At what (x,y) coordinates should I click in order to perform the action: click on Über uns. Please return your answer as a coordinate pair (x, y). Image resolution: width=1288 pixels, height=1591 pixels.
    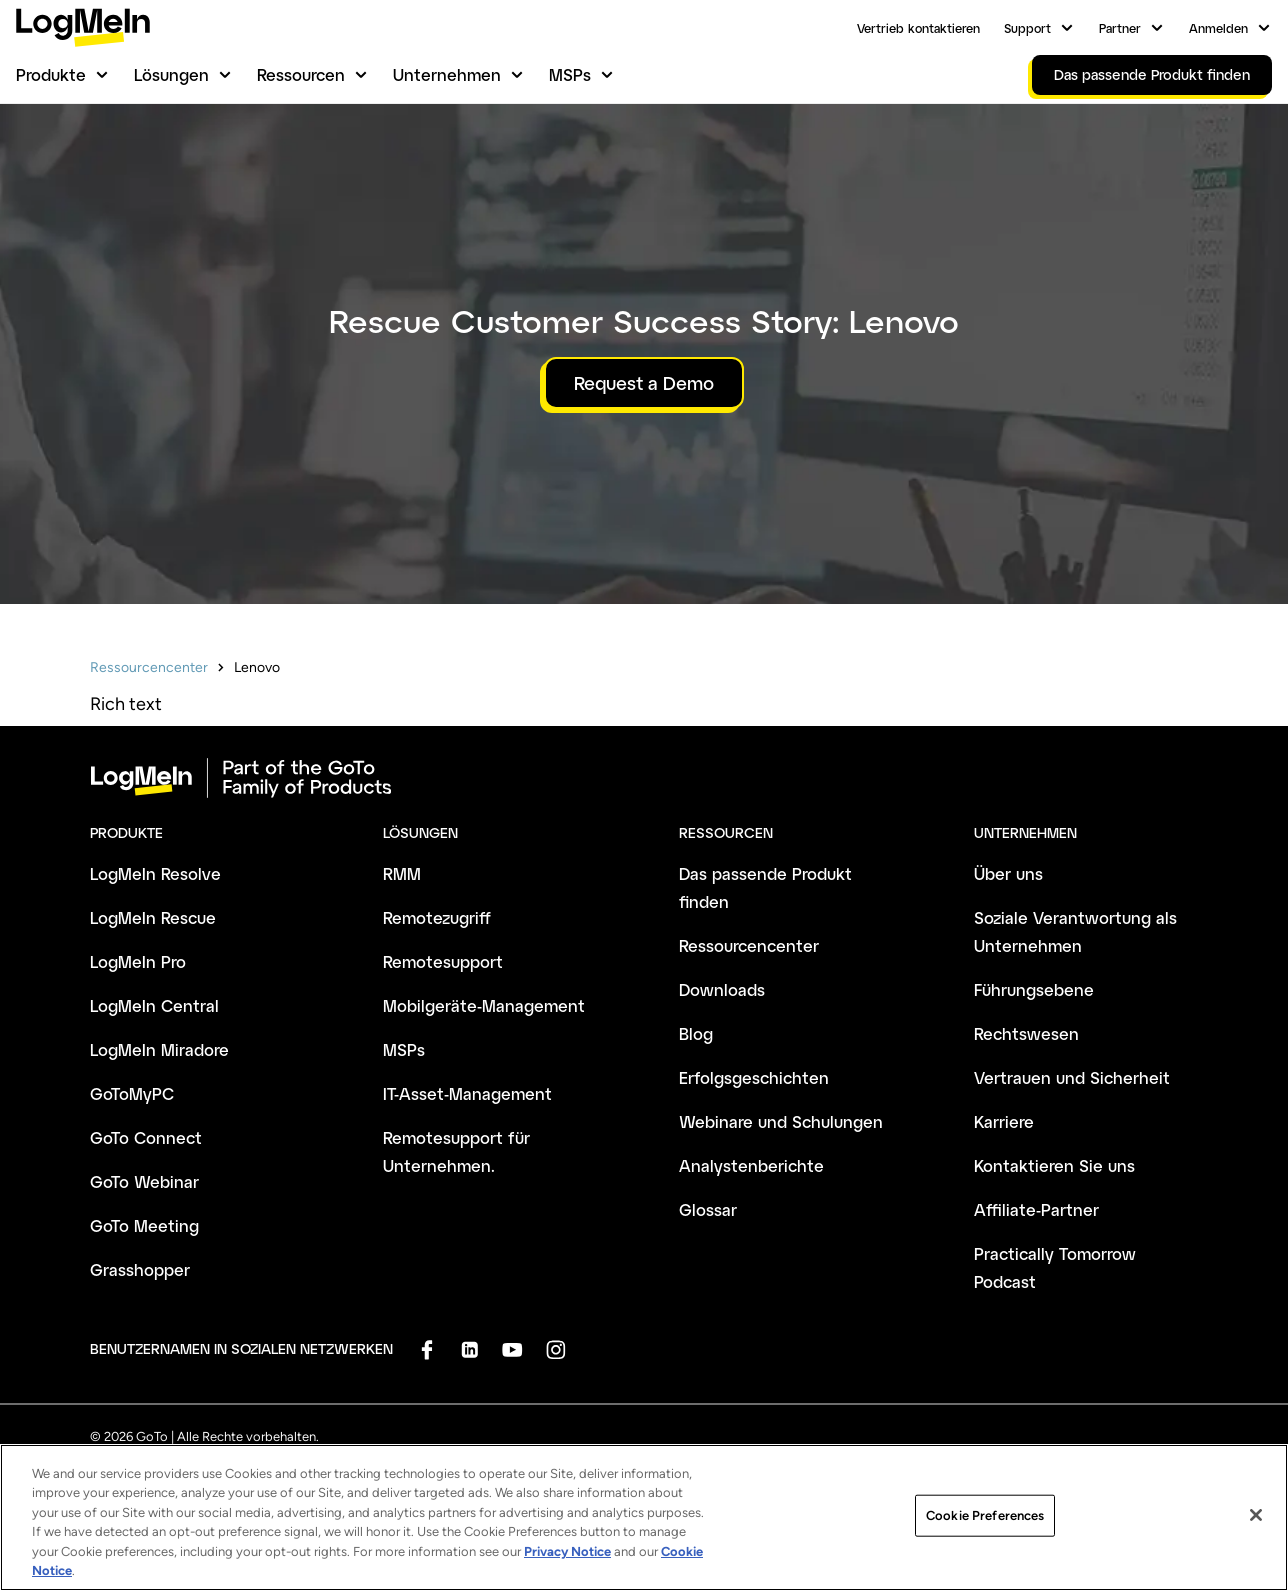
    Looking at the image, I should click on (1008, 873).